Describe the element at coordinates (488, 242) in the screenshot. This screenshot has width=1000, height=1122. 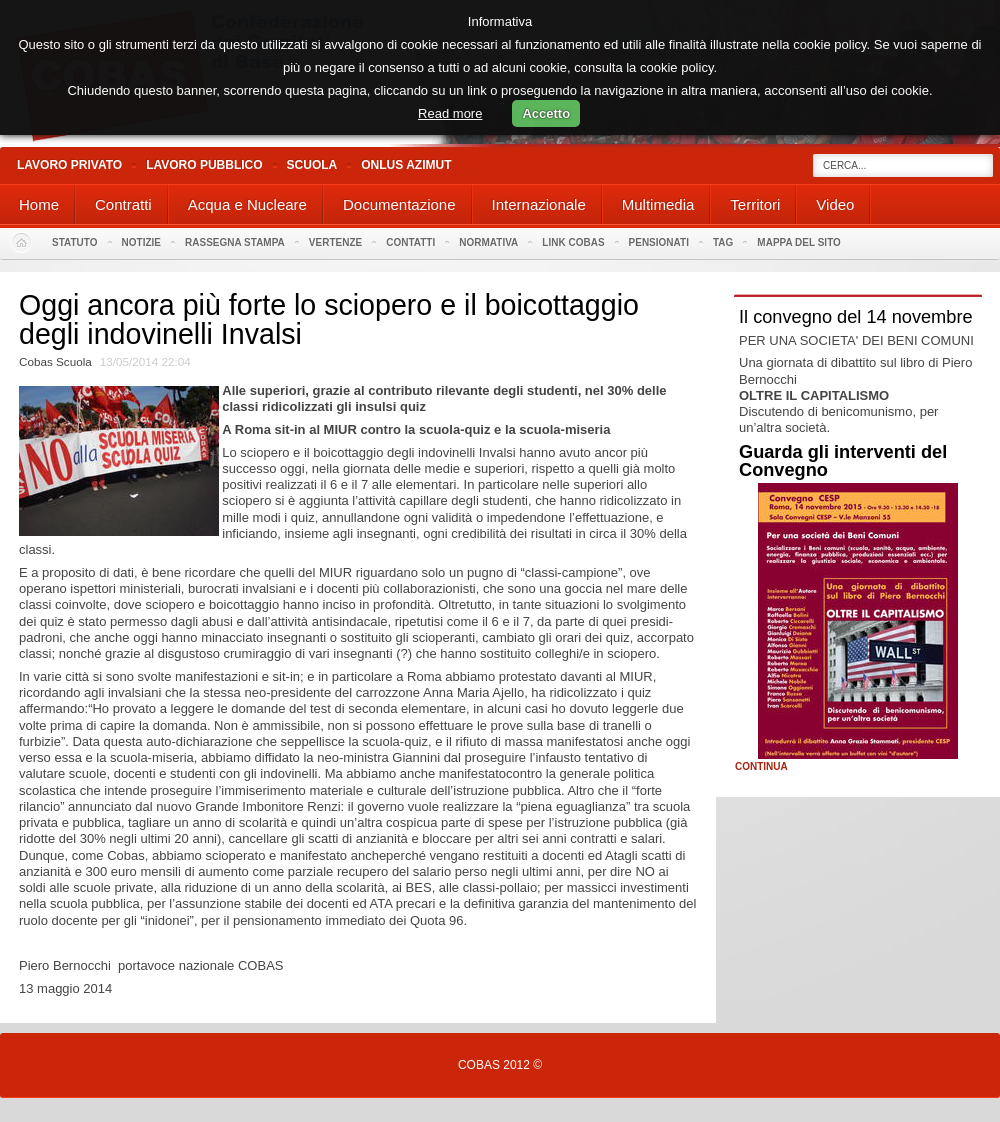
I see `Normativa` at that location.